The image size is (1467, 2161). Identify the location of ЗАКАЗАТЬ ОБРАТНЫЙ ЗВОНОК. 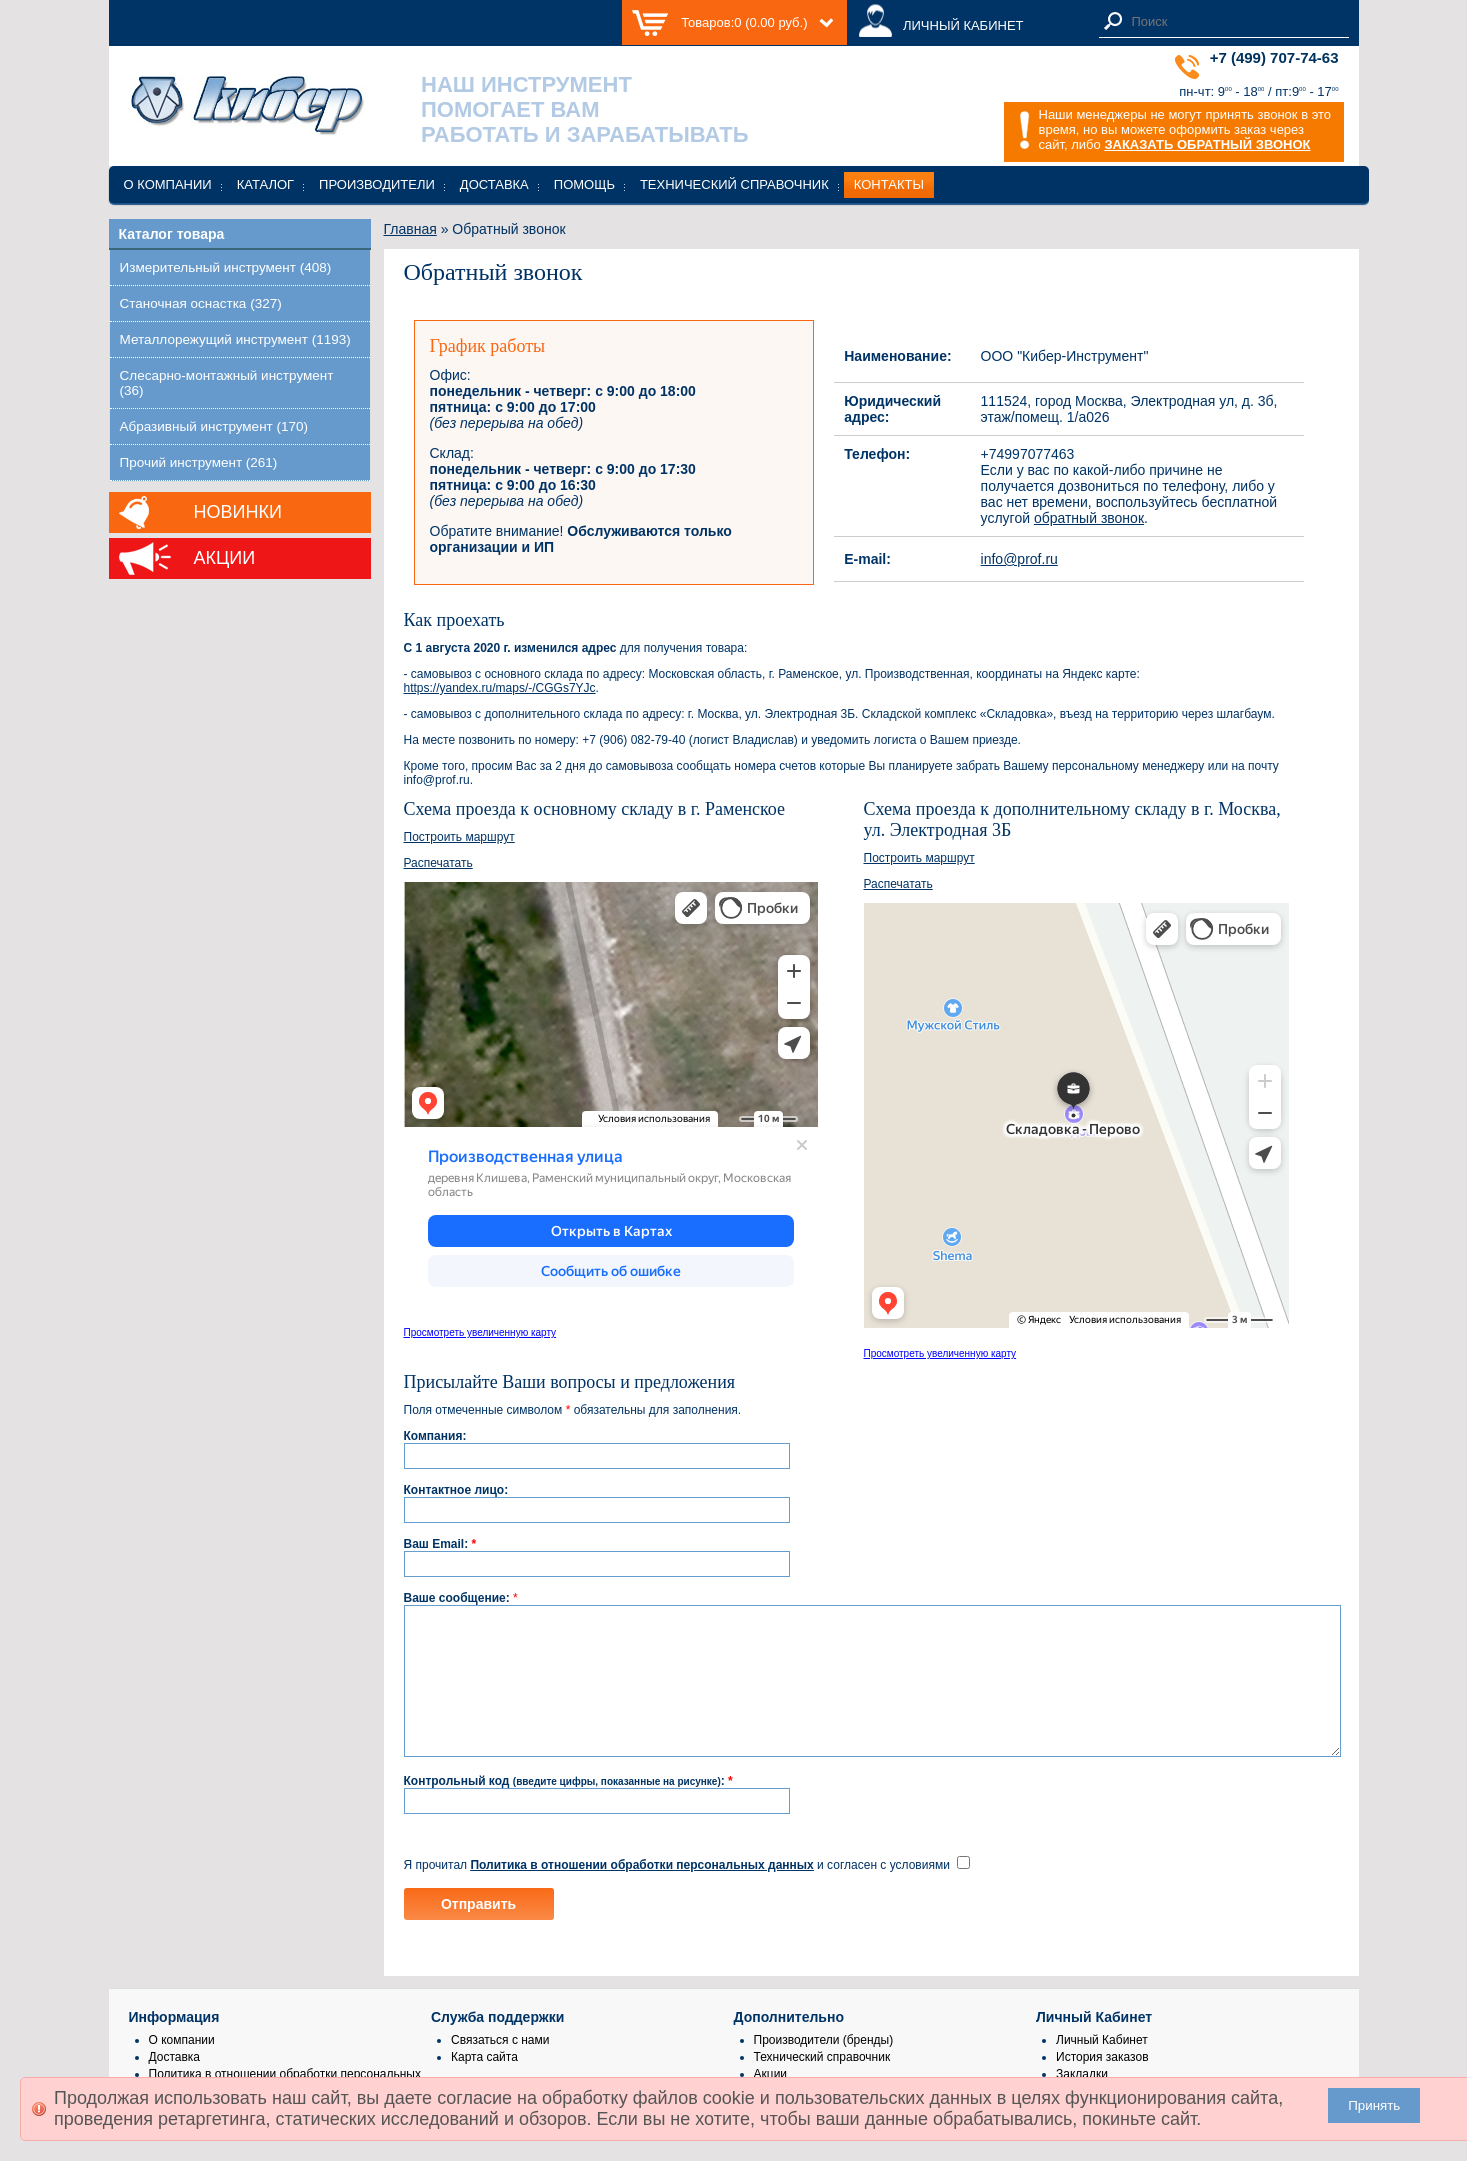
(1207, 144).